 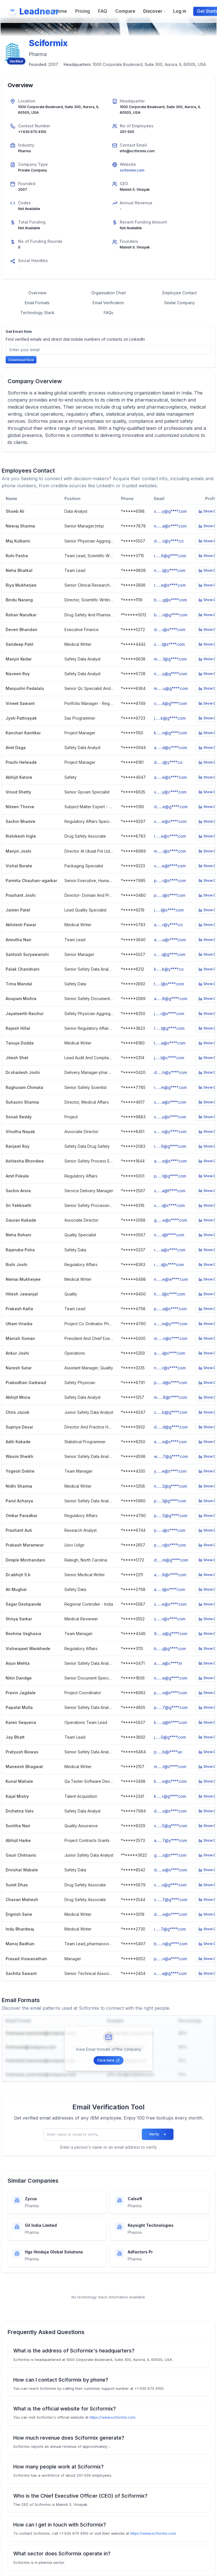 What do you see at coordinates (170, 599) in the screenshot?
I see `b.......g@s****.com` at bounding box center [170, 599].